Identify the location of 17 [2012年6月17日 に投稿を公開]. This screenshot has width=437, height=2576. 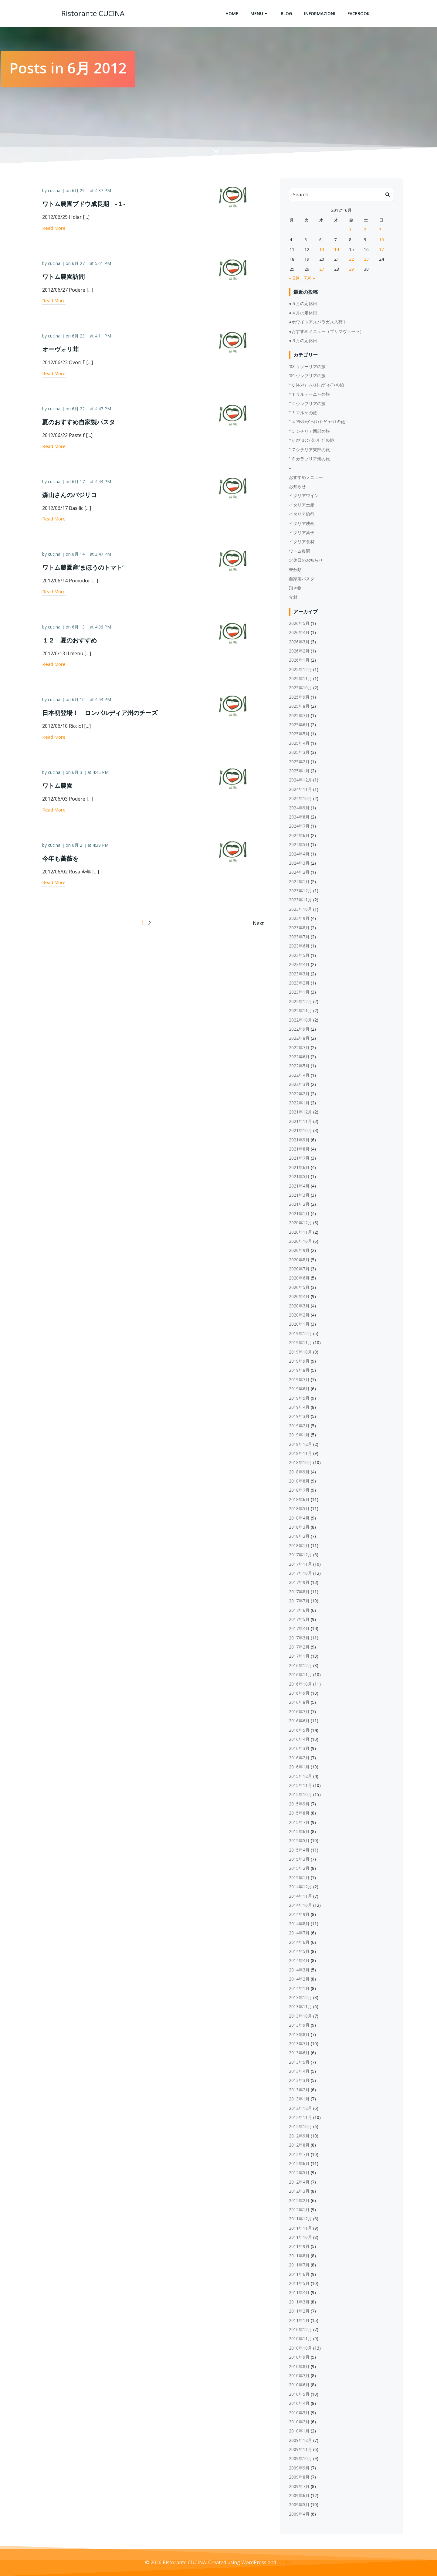
(381, 250).